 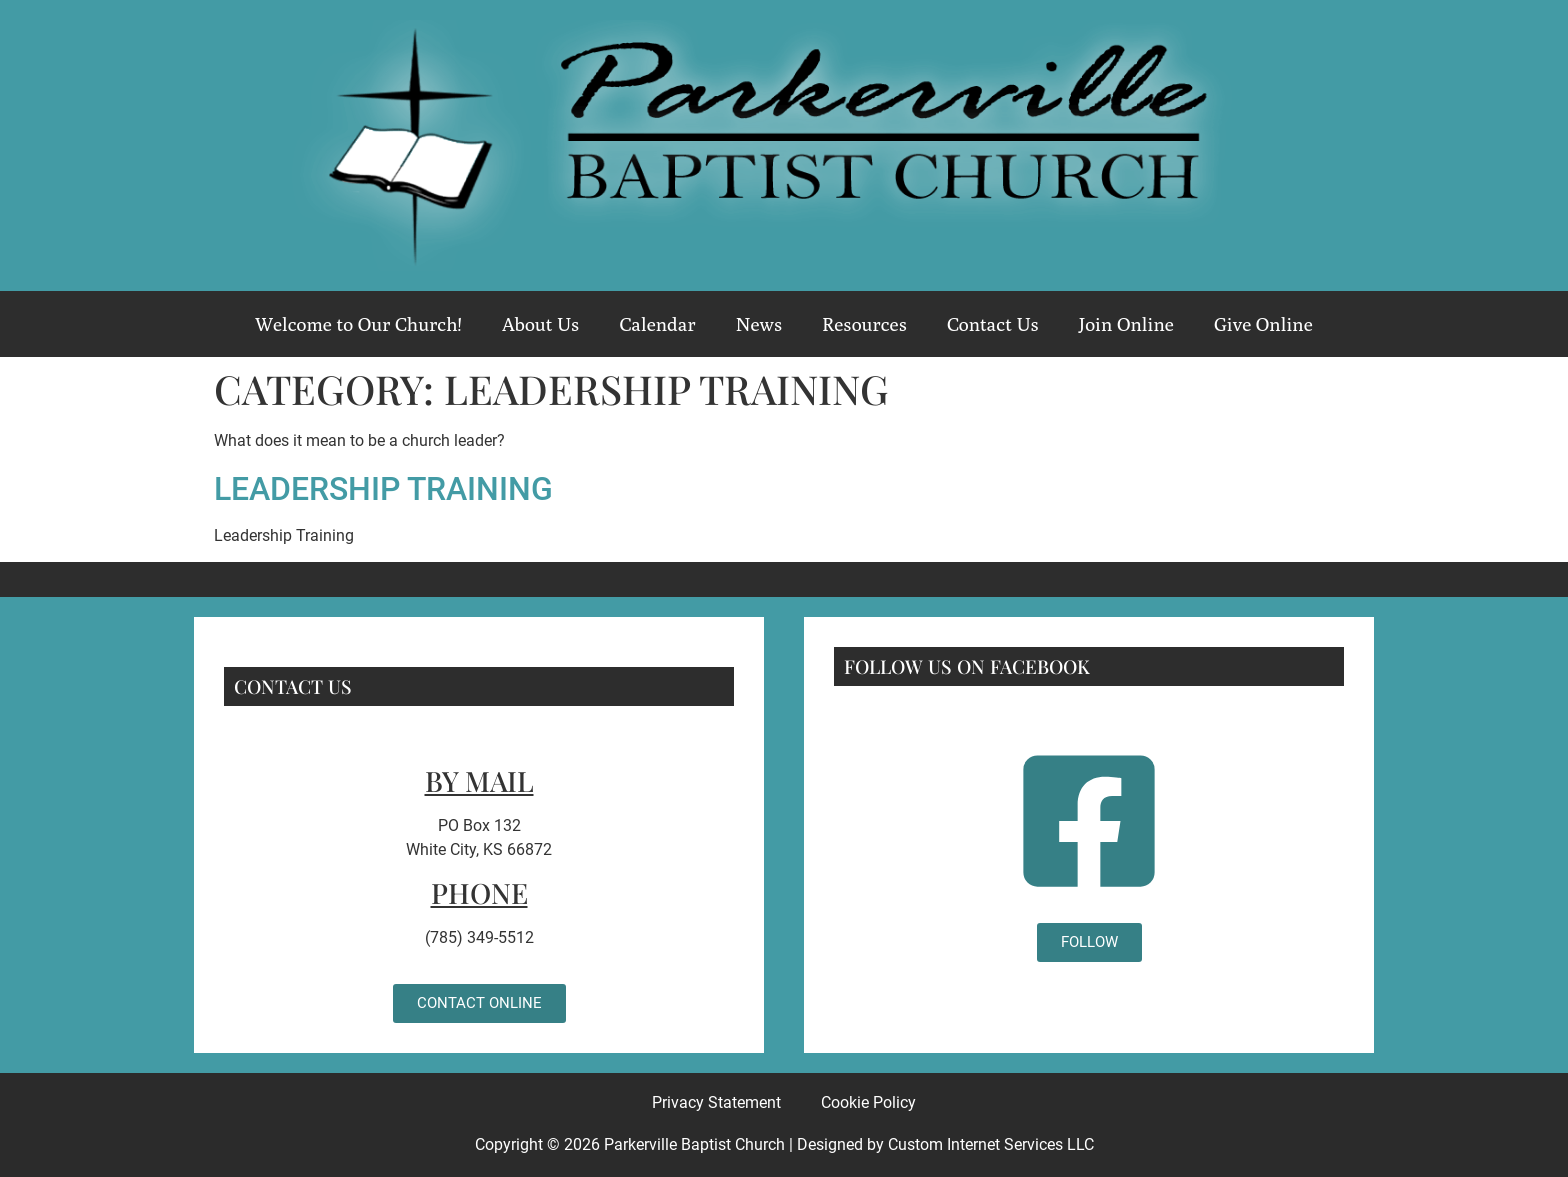 I want to click on About Us, so click(x=541, y=324).